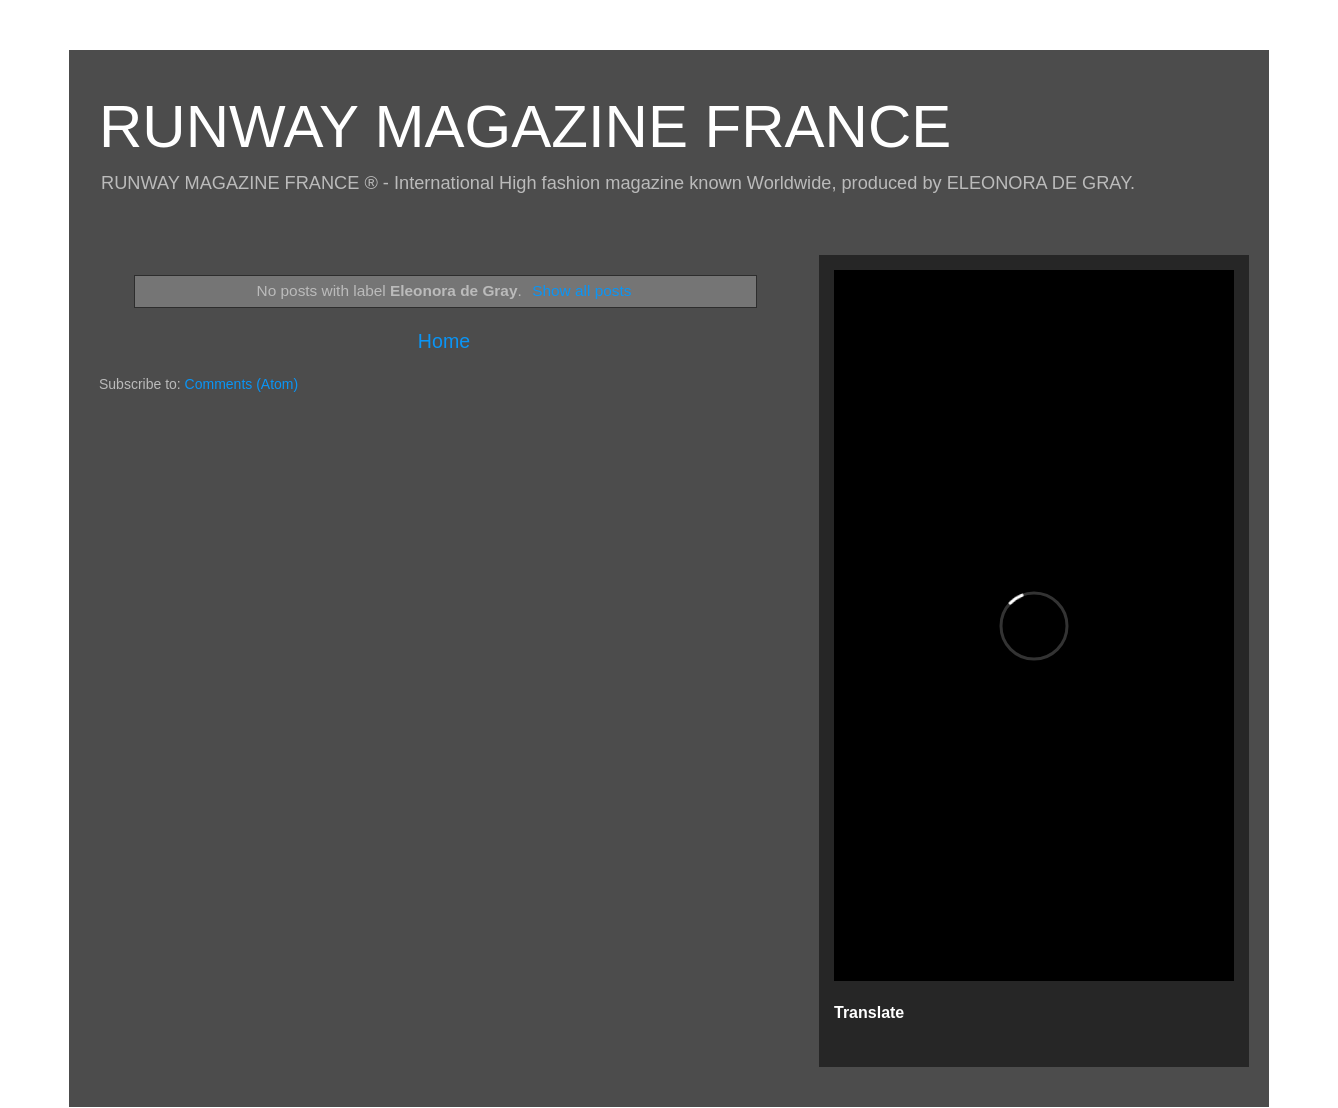 Image resolution: width=1338 pixels, height=1108 pixels. Describe the element at coordinates (525, 126) in the screenshot. I see `RUNWAY MAGAZINE FRANCE` at that location.